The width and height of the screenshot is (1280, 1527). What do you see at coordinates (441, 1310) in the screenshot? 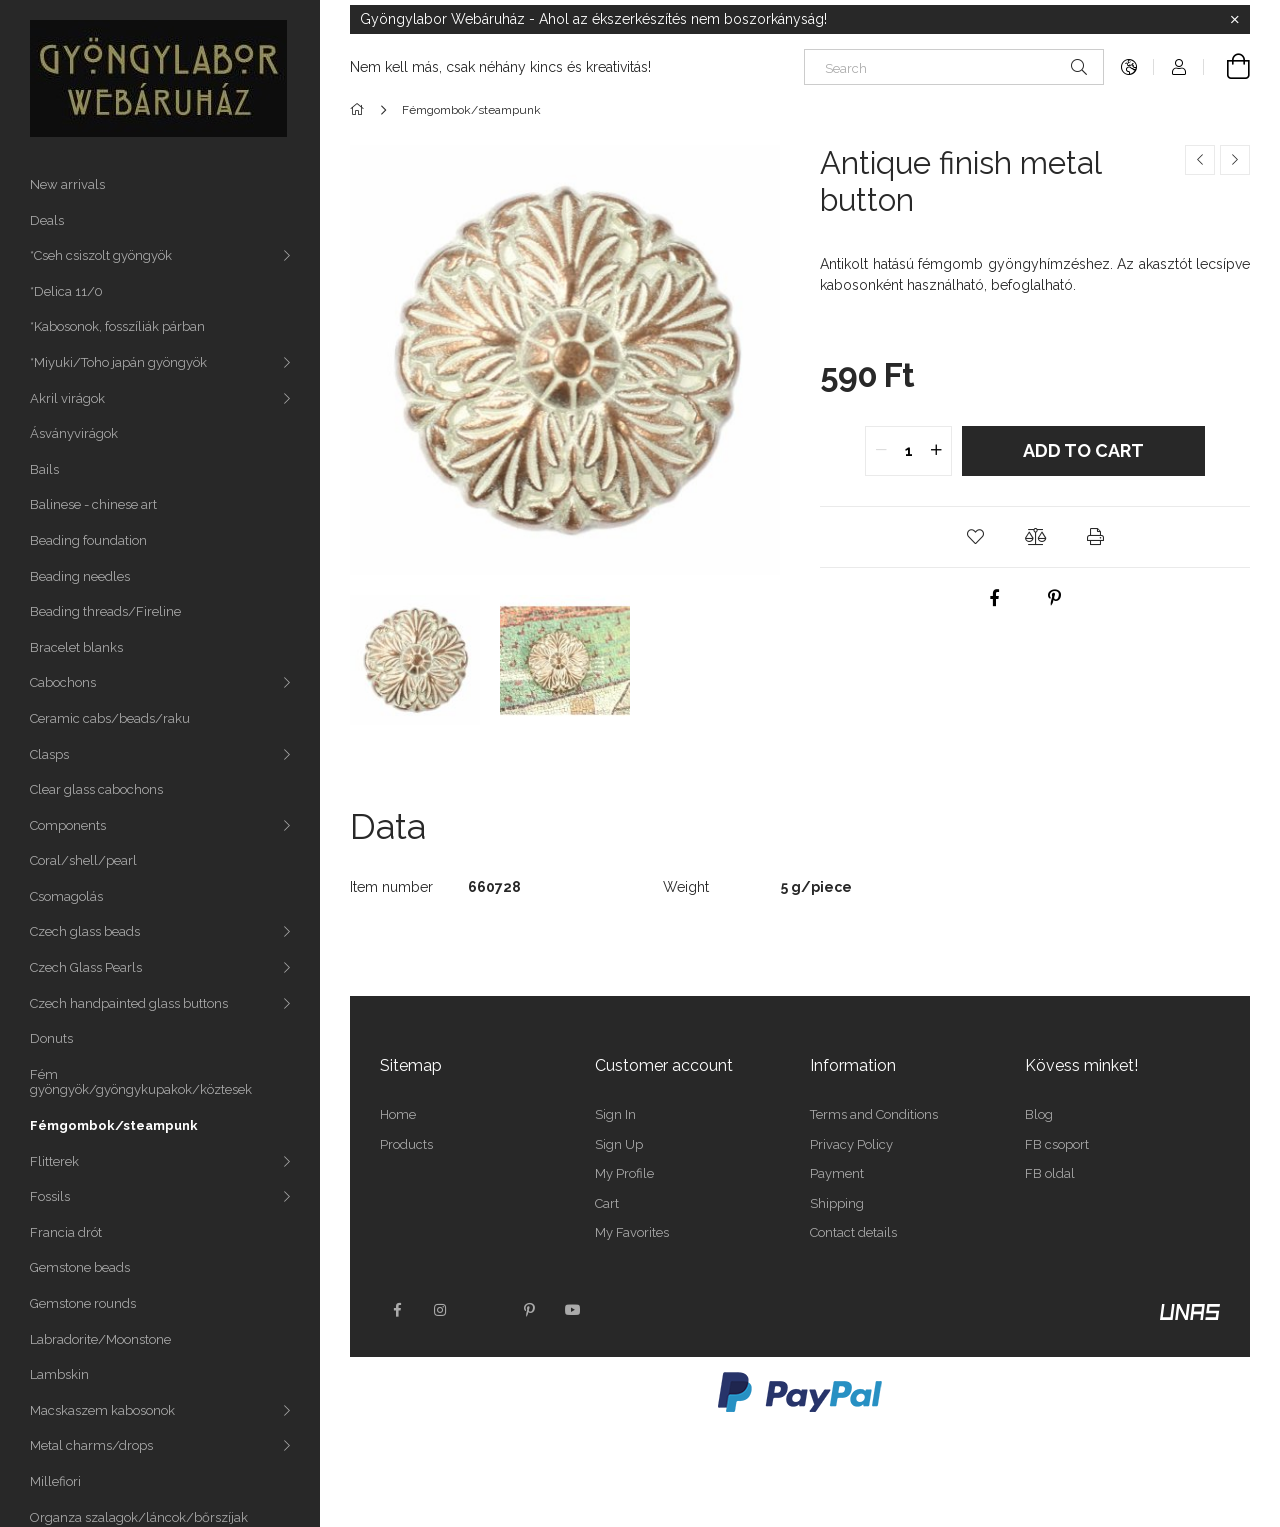
I see `instagram` at bounding box center [441, 1310].